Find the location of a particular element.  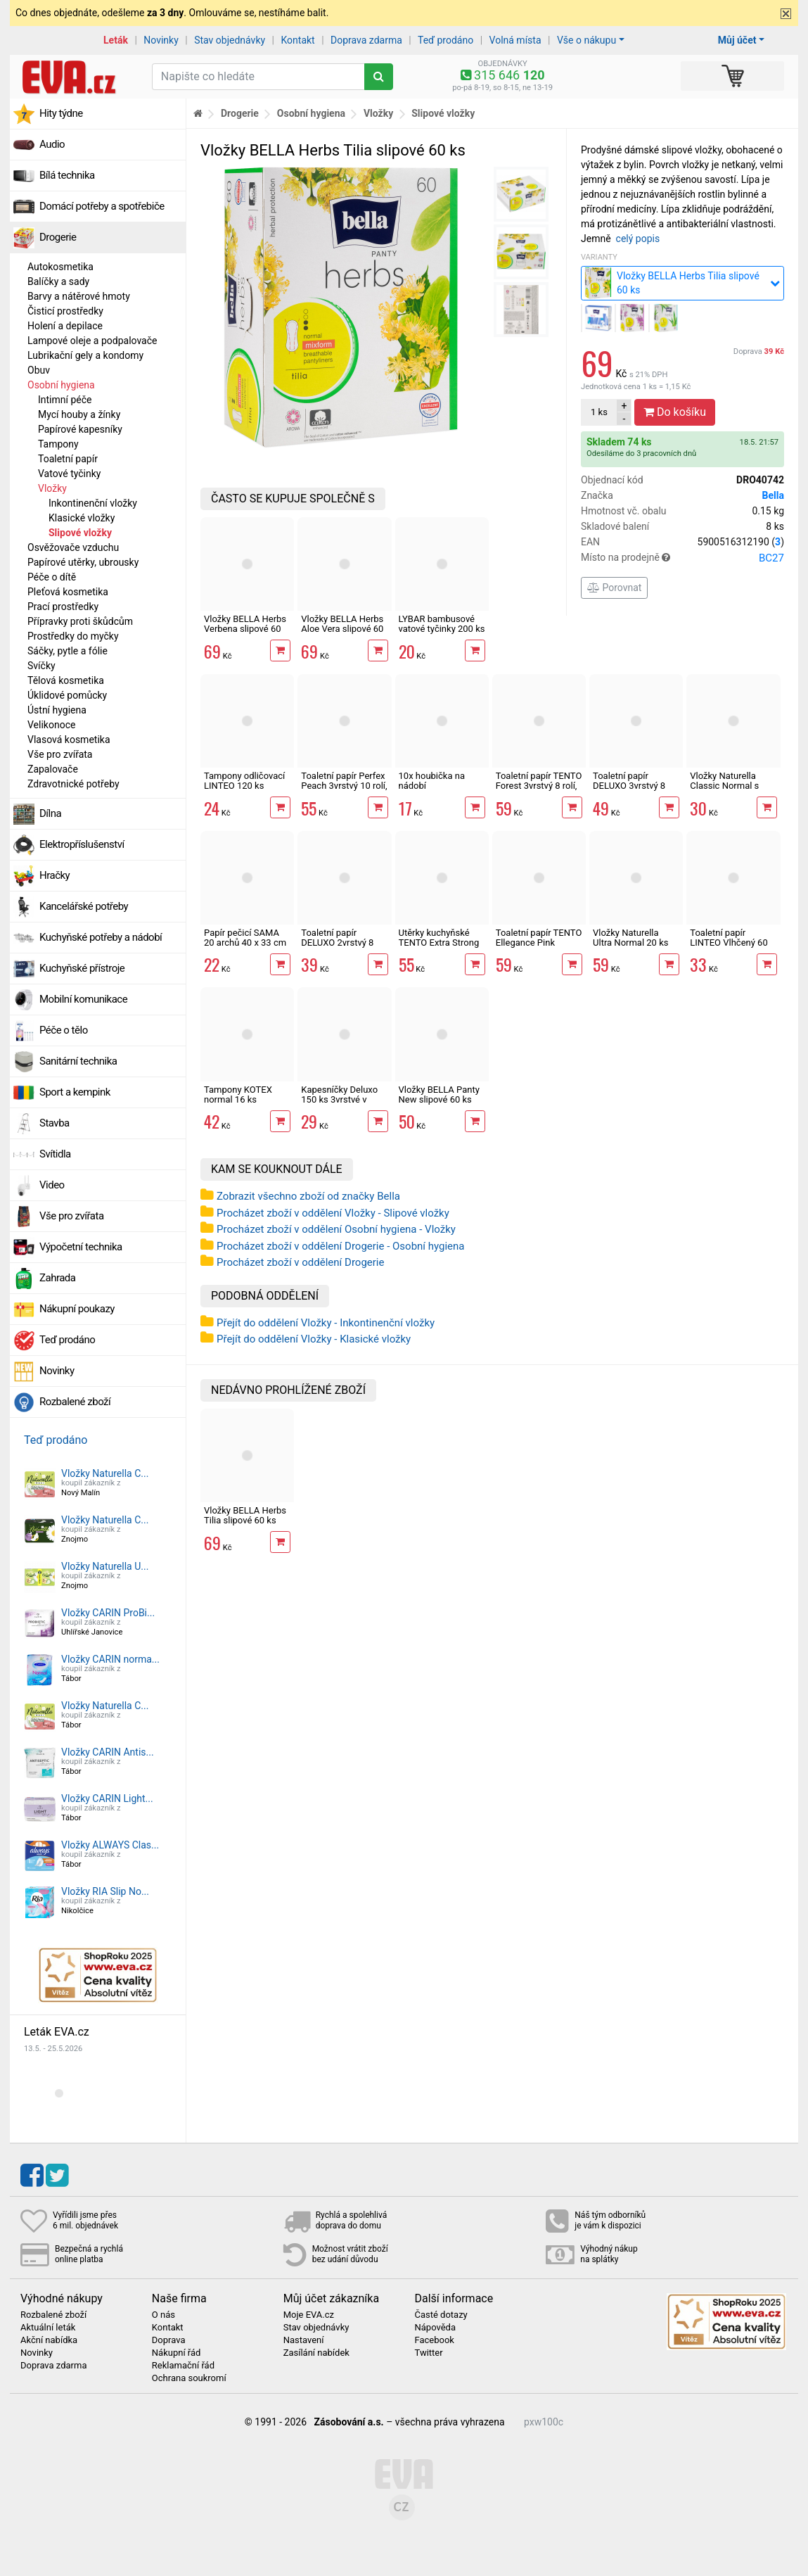

Procházet zboží v oddělení Drogerie - Osobní hygiena is located at coordinates (341, 1246).